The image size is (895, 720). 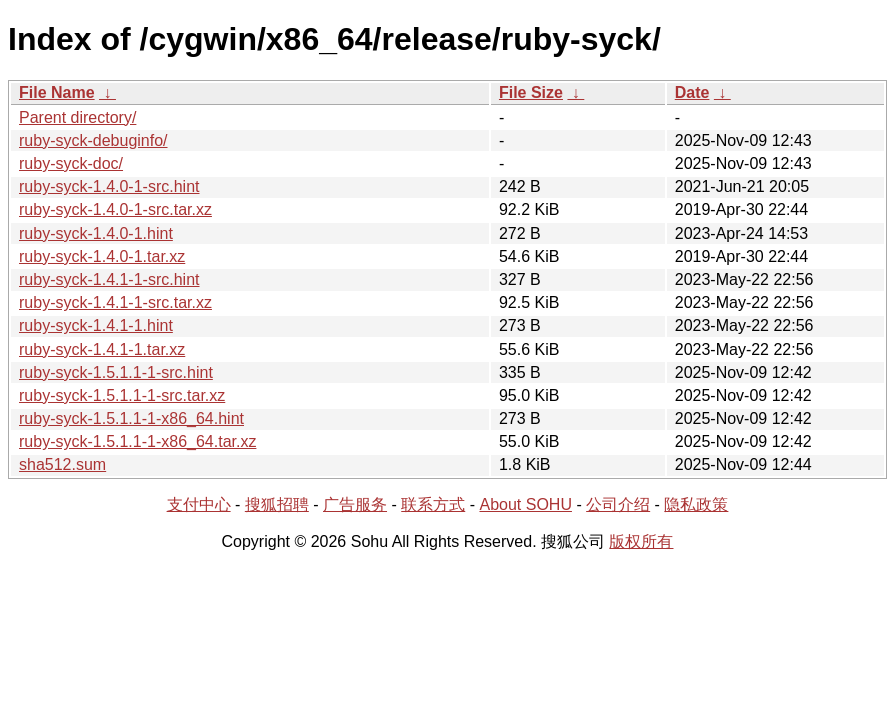 I want to click on File Size, so click(x=531, y=92).